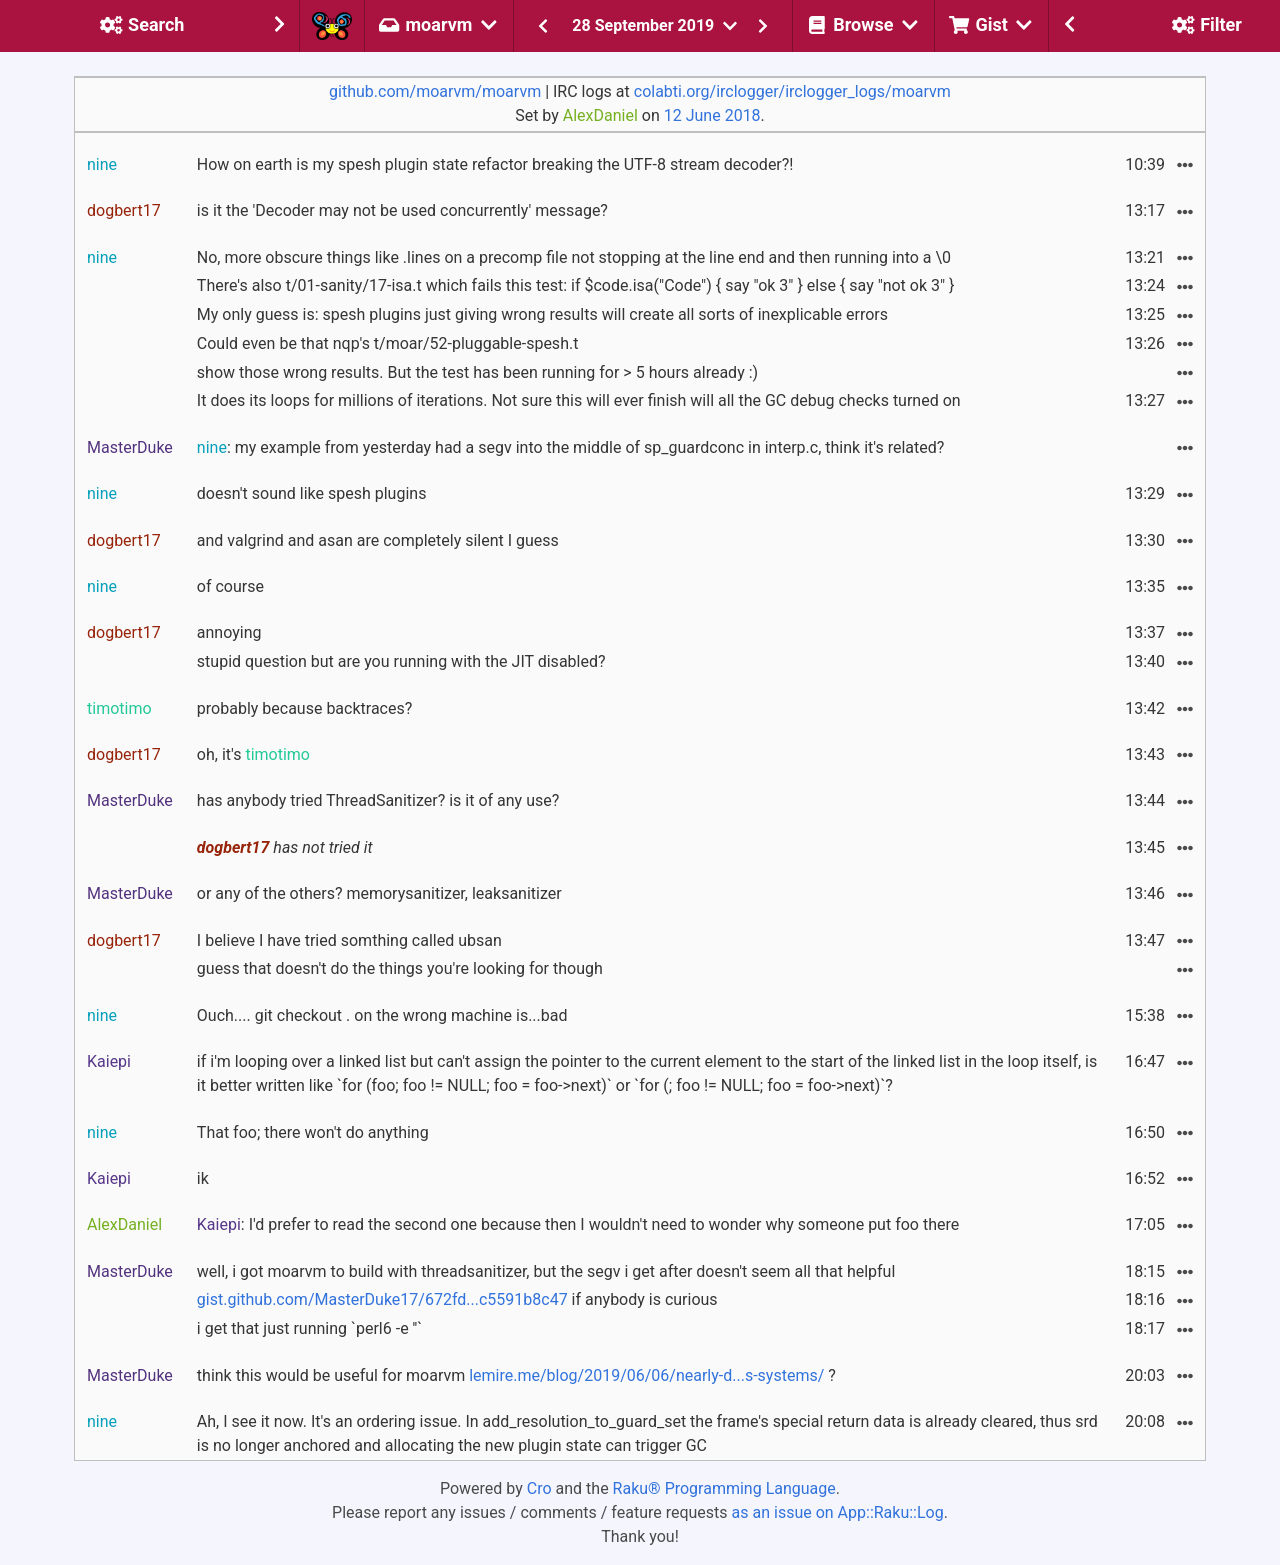 The image size is (1280, 1565). Describe the element at coordinates (400, 968) in the screenshot. I see `guess that doesn't do the things you're looking for though` at that location.